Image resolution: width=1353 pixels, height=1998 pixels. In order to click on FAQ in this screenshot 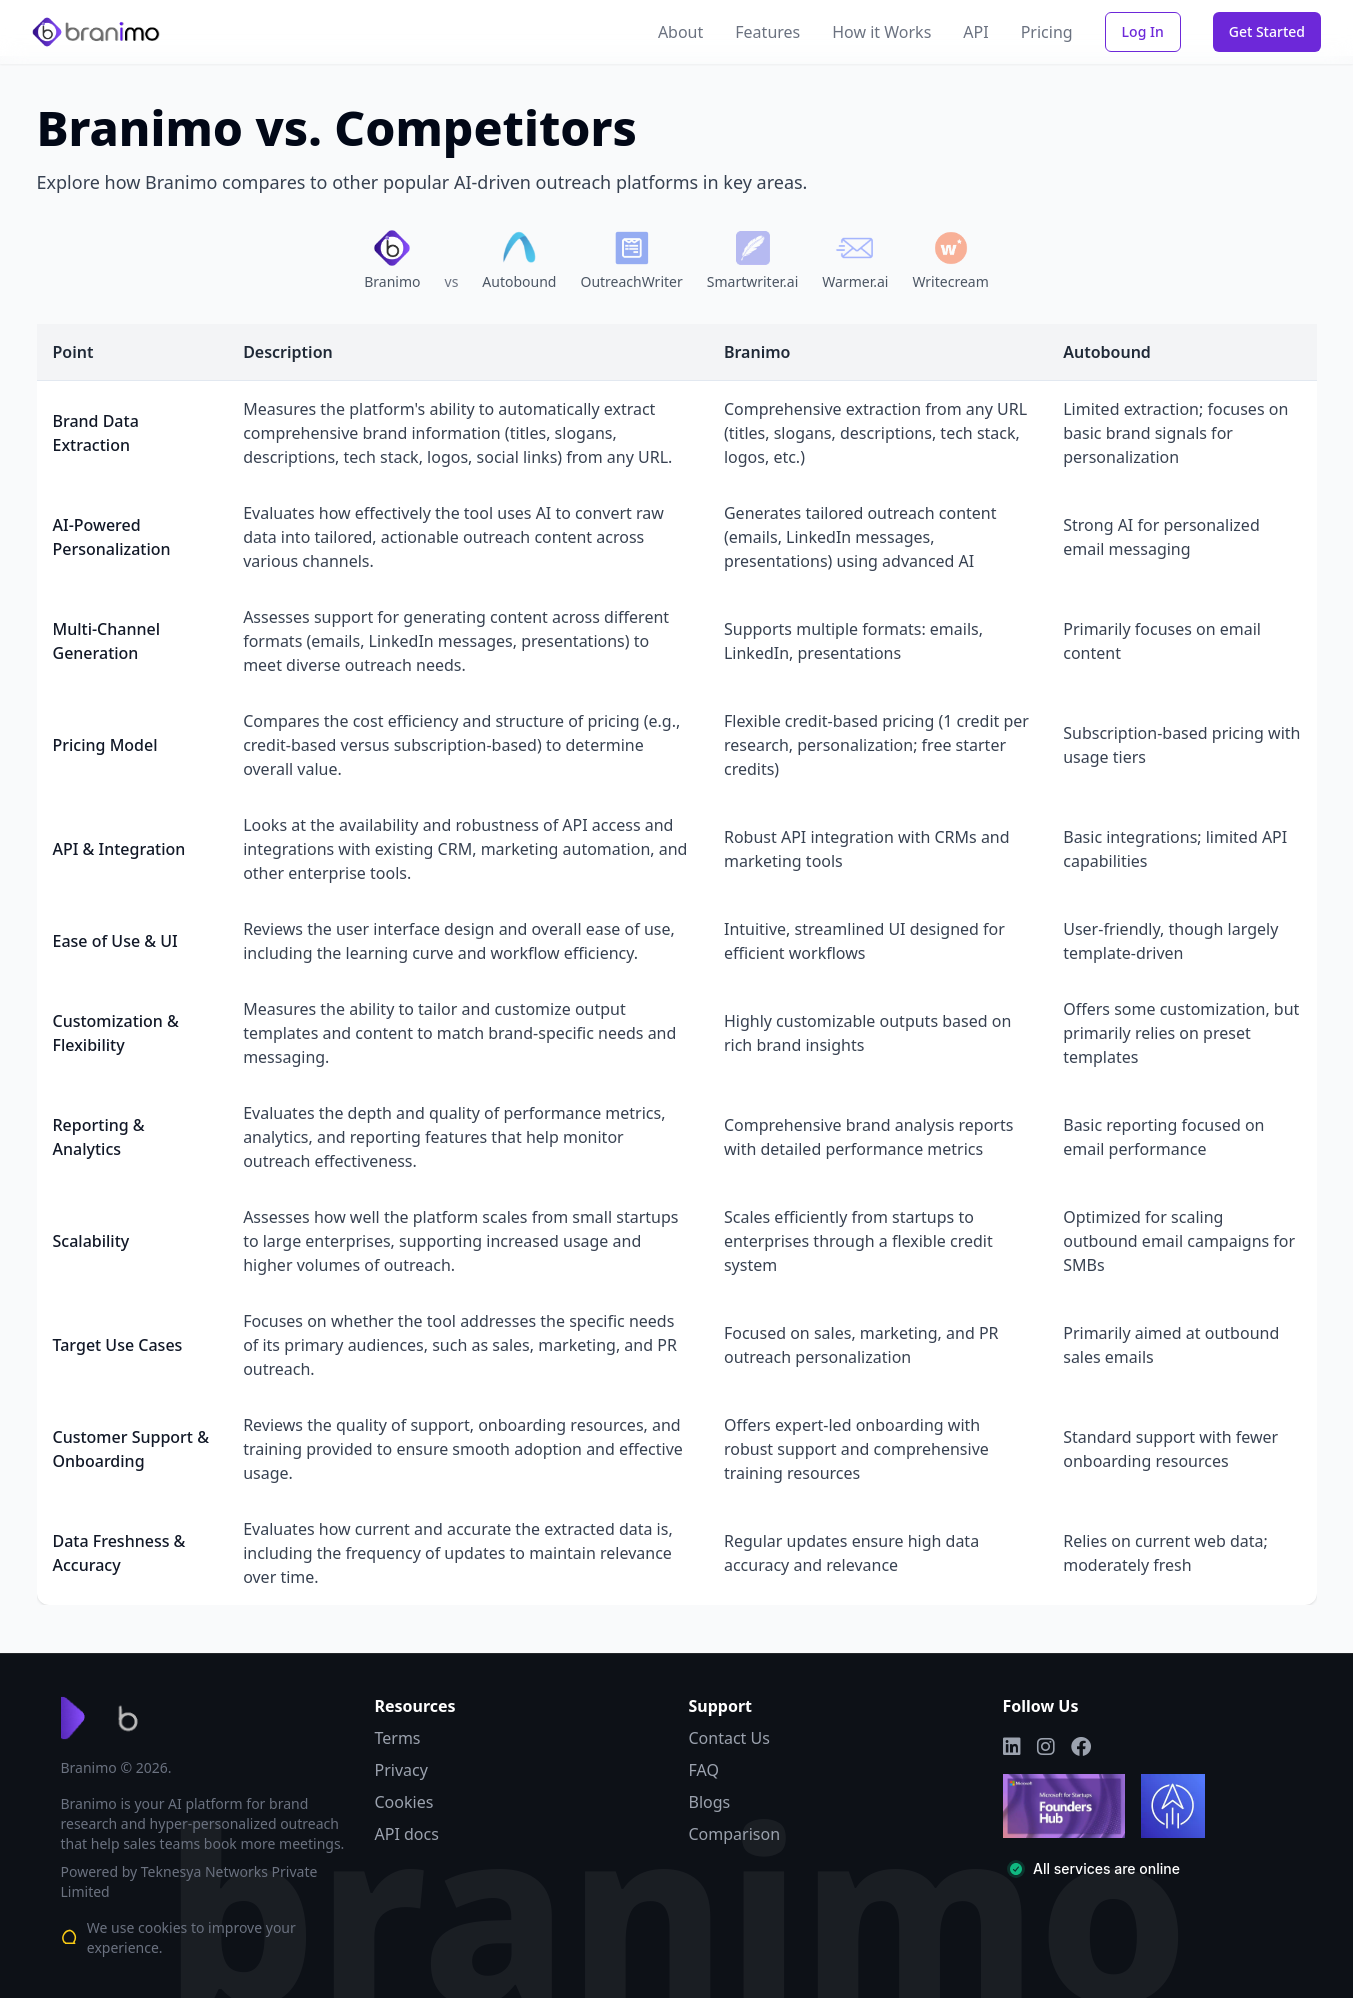, I will do `click(704, 1770)`.